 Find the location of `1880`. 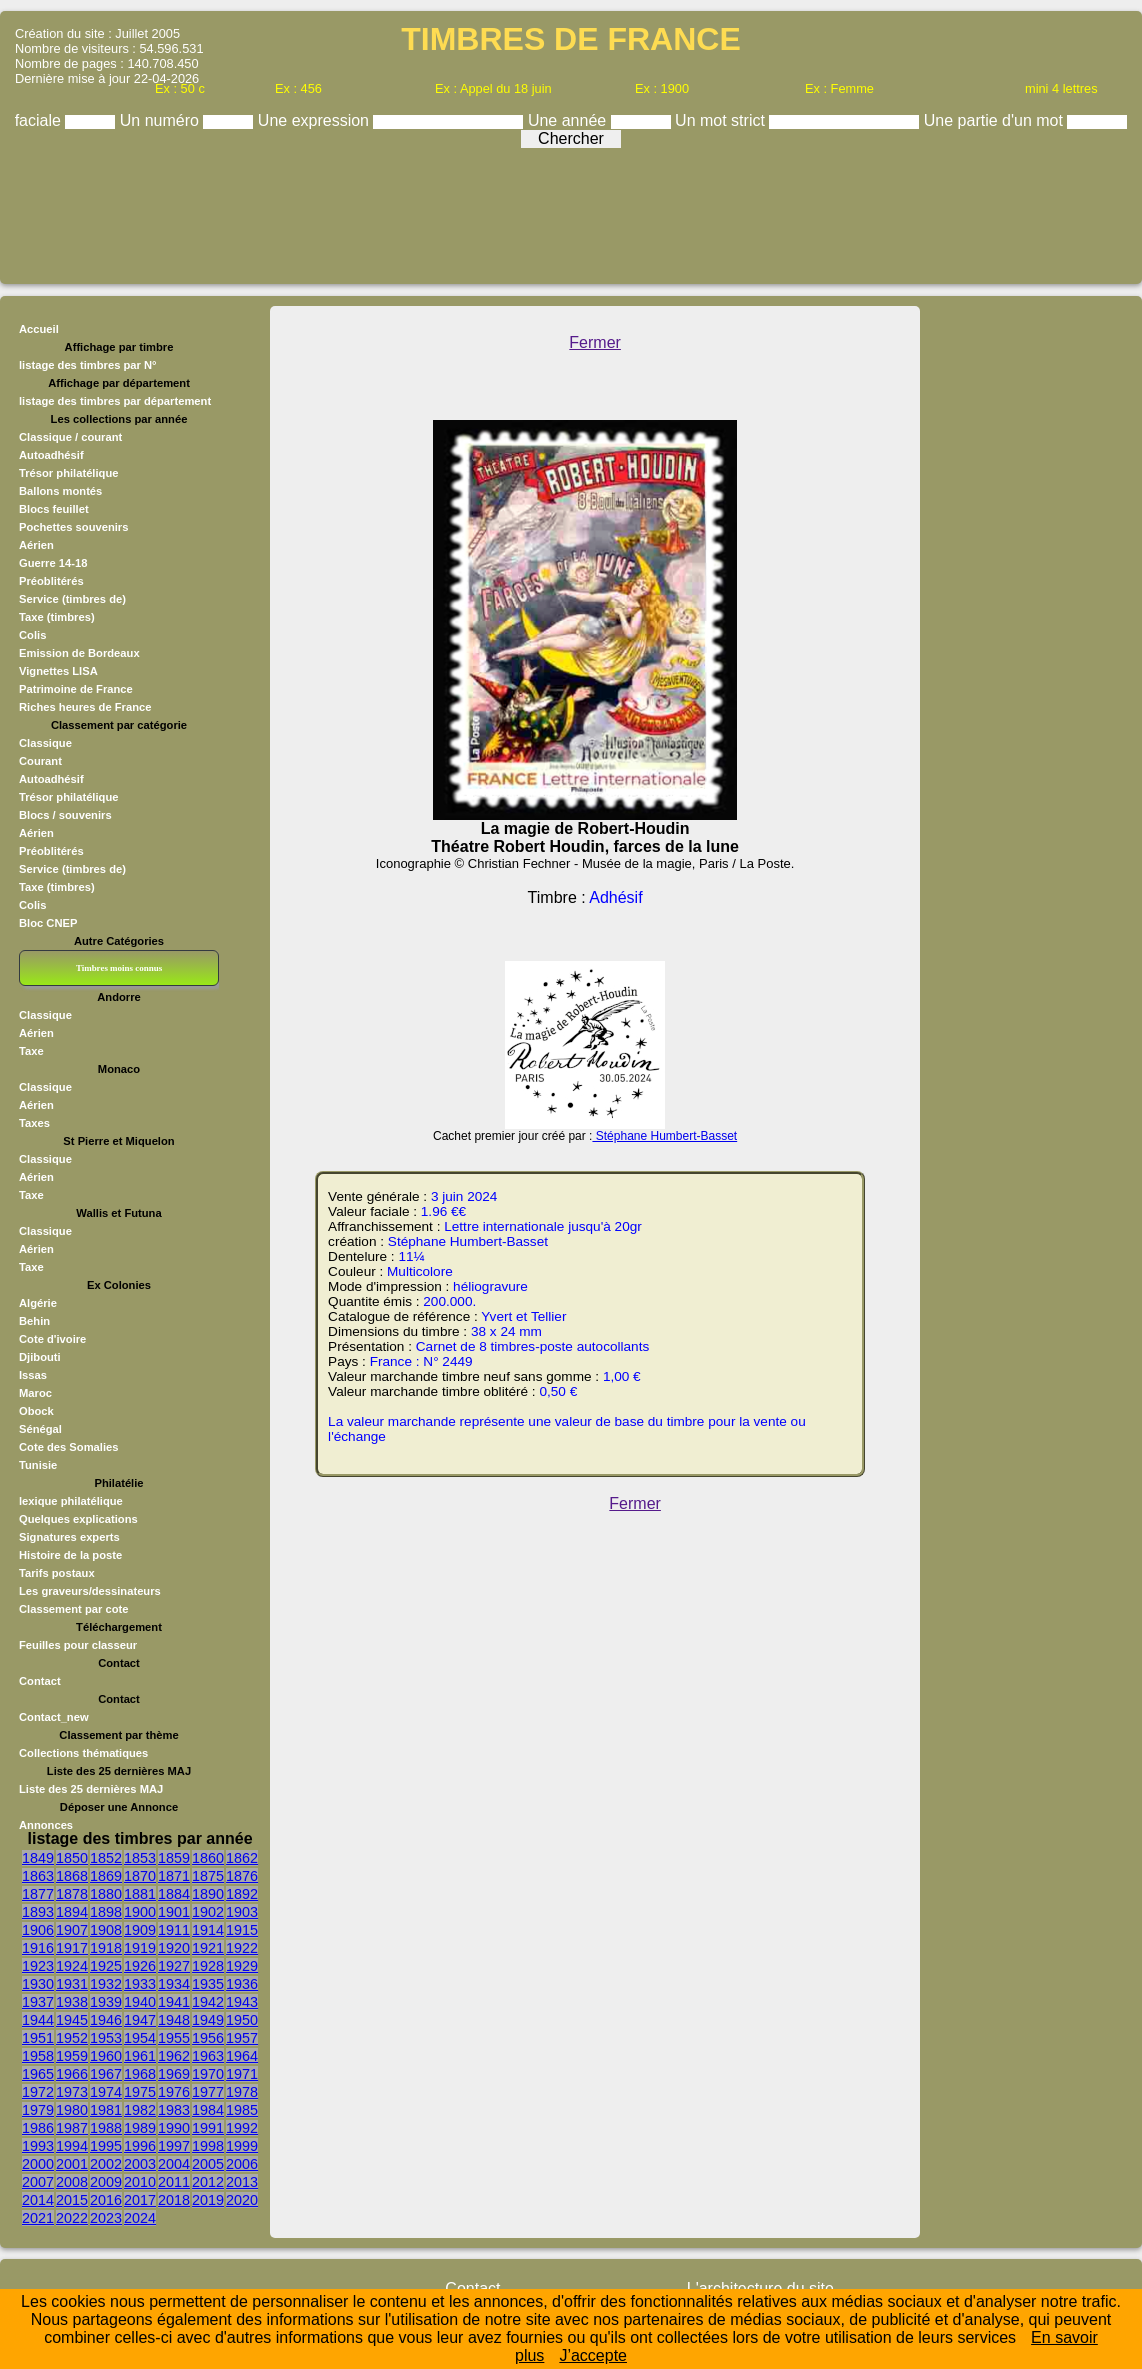

1880 is located at coordinates (106, 1894).